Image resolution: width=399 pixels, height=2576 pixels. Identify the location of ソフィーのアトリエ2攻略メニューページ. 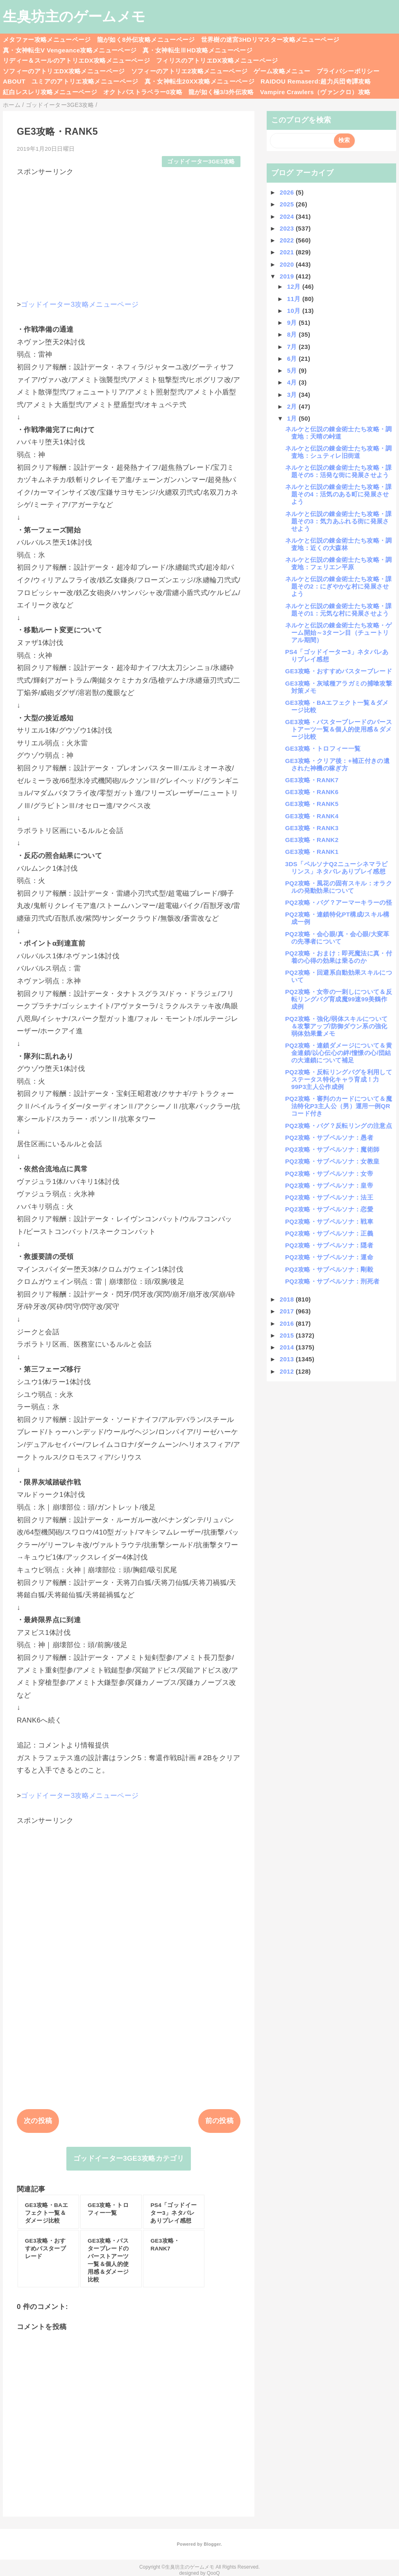
(189, 71).